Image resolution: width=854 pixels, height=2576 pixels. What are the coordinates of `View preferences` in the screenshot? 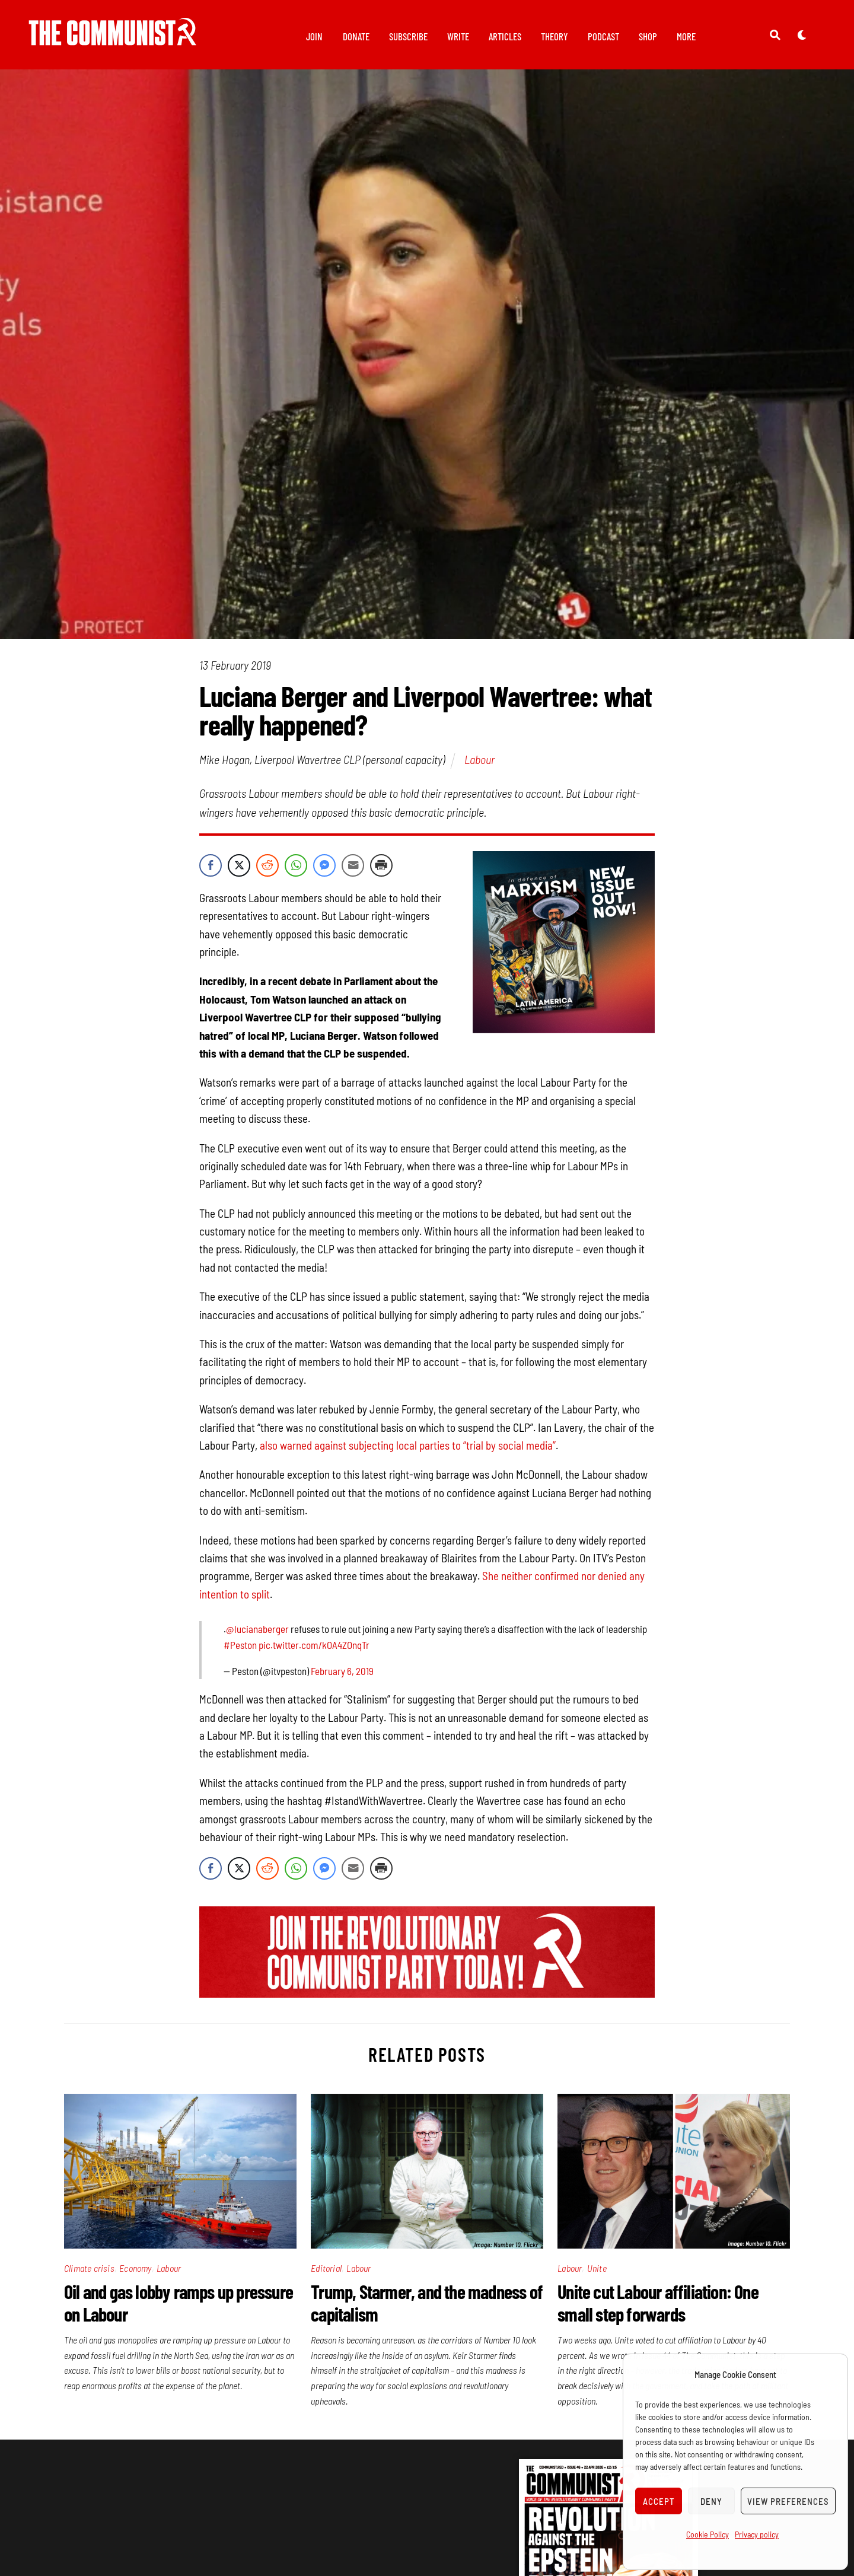 It's located at (788, 2501).